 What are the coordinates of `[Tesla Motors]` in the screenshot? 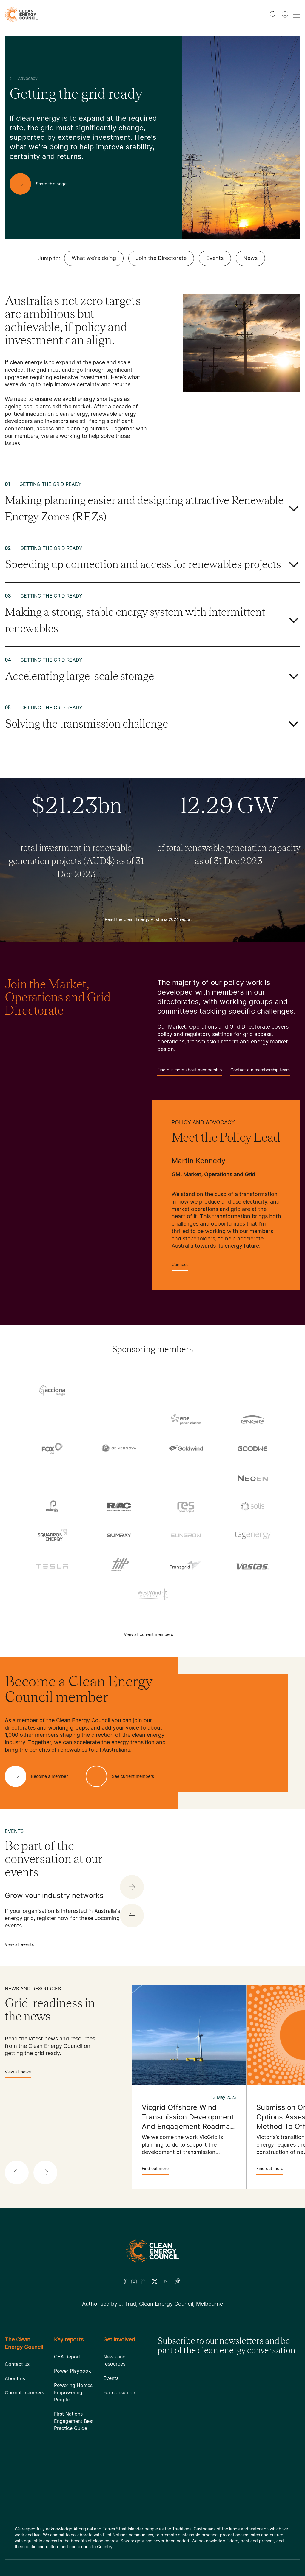 It's located at (52, 1564).